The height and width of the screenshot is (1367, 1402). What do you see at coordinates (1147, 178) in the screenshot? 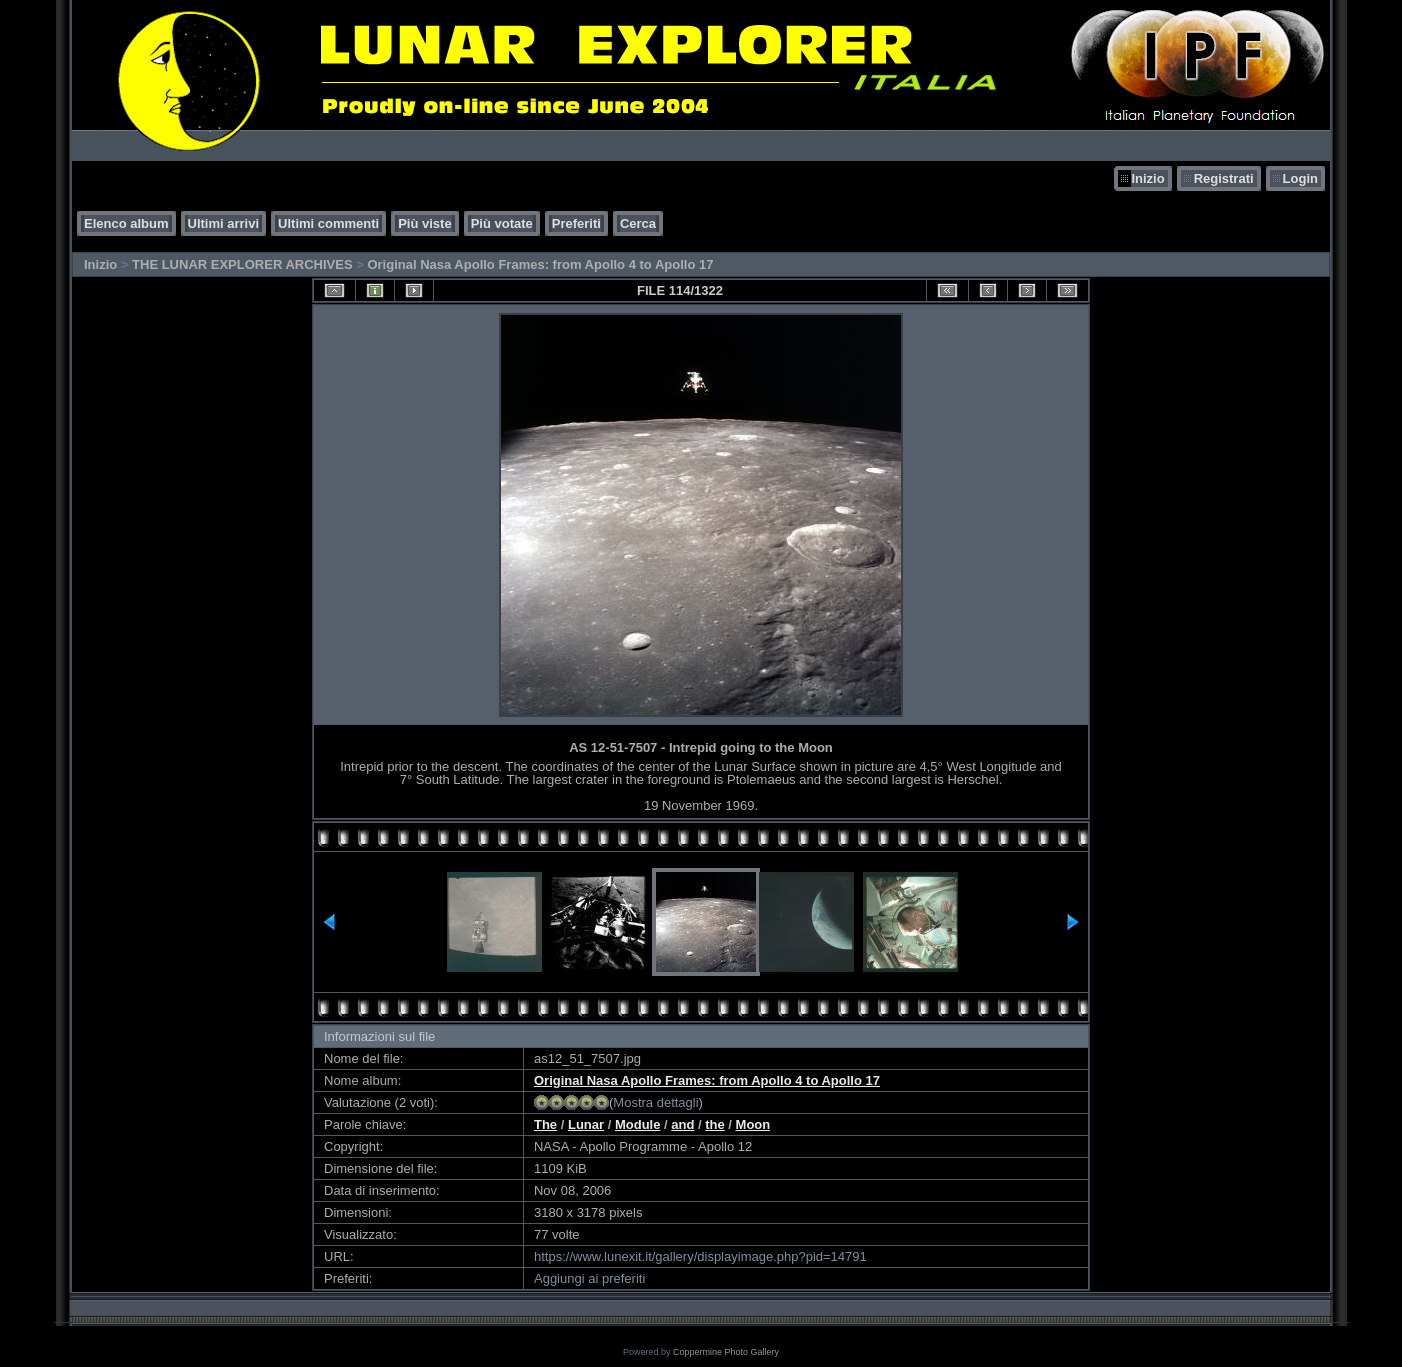
I see `Inizio` at bounding box center [1147, 178].